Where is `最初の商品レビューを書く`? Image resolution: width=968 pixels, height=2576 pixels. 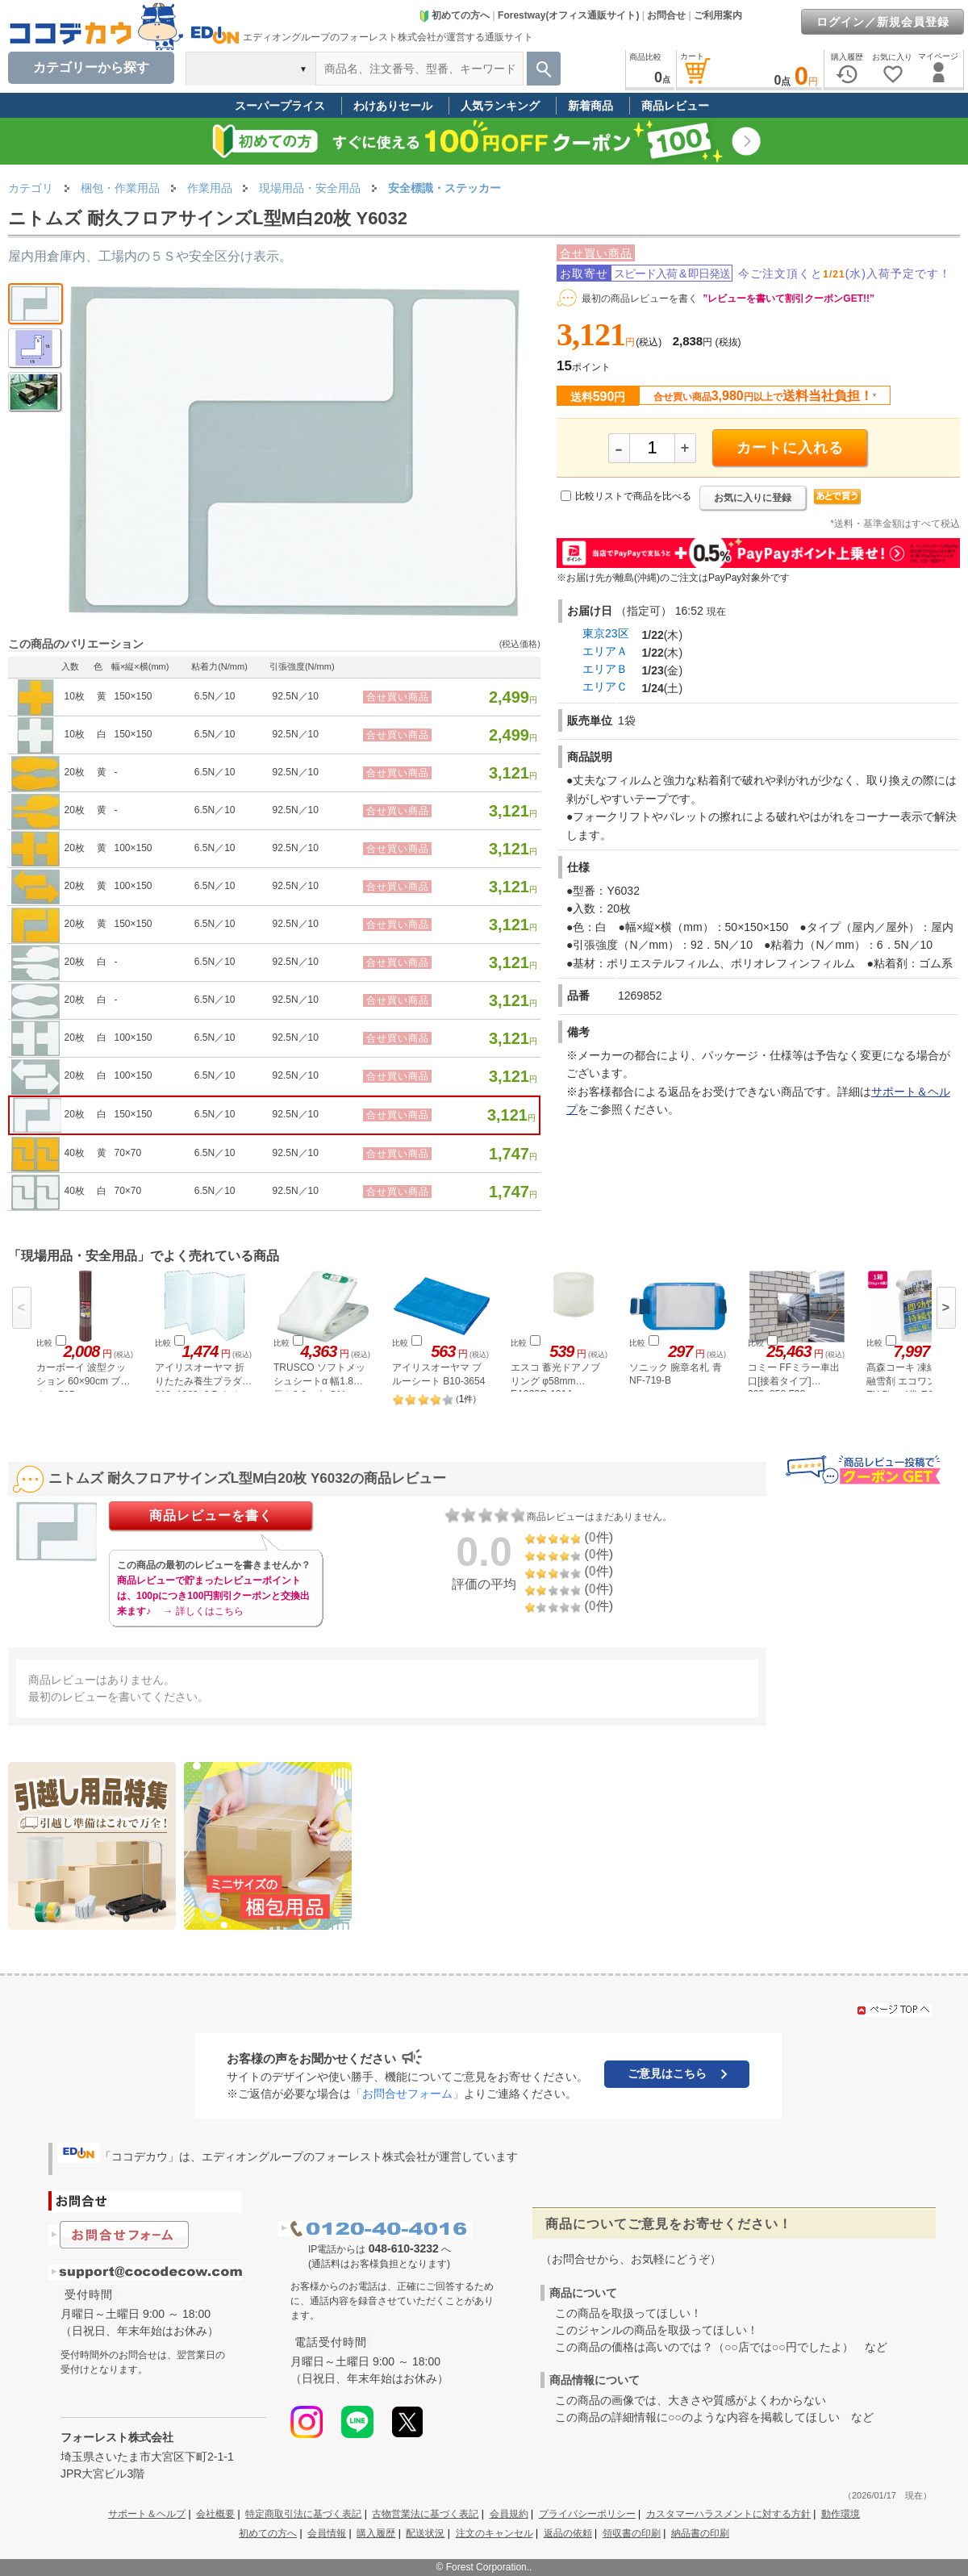 最初の商品レビューを書く is located at coordinates (640, 298).